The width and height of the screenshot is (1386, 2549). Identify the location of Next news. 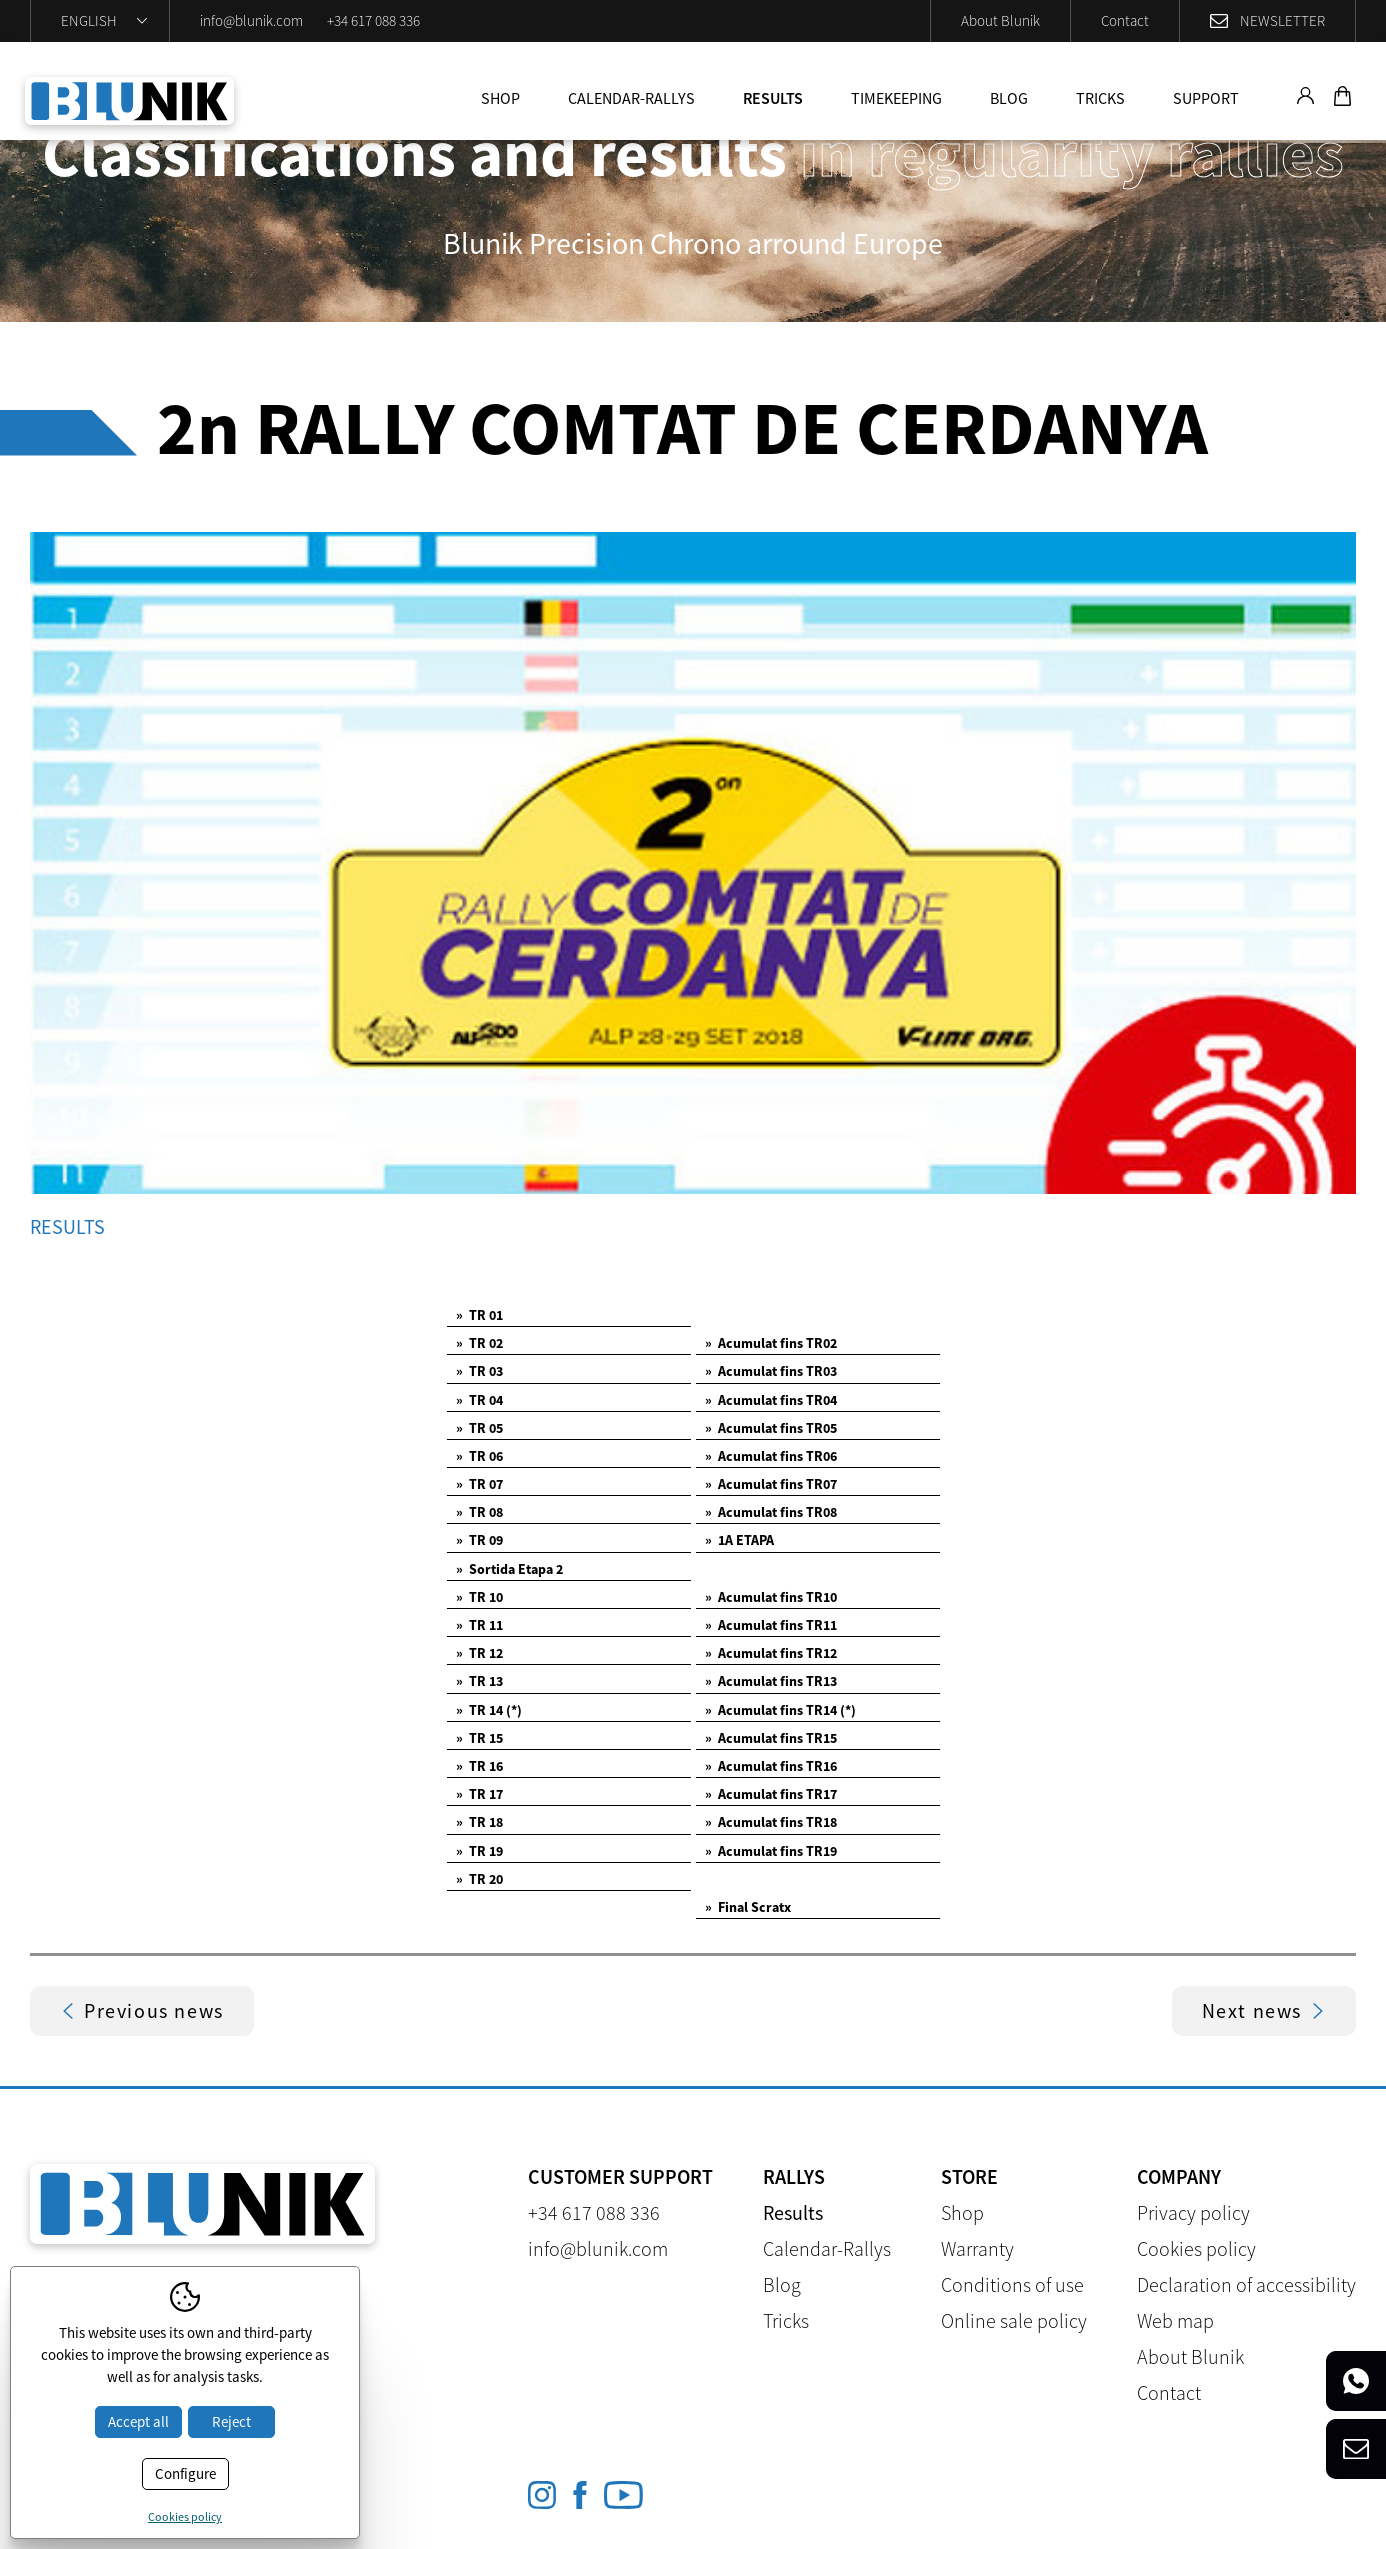
(1264, 2010).